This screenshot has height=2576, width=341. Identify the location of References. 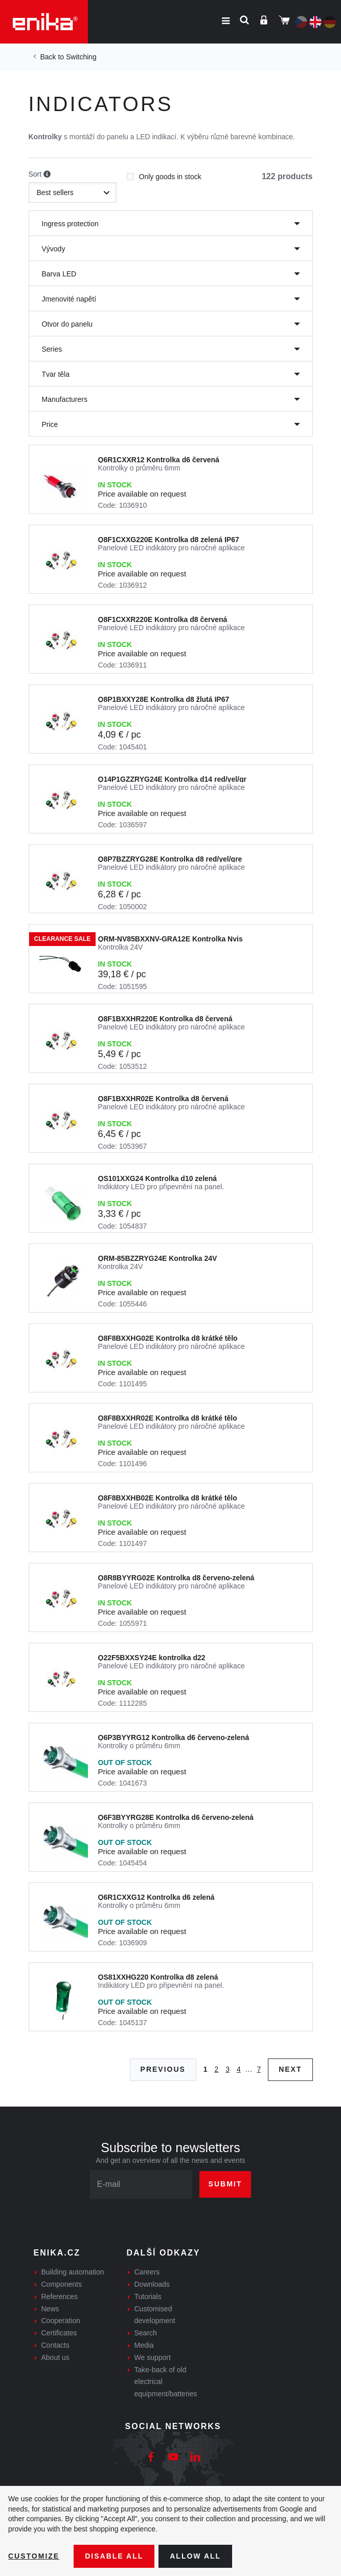
(59, 2296).